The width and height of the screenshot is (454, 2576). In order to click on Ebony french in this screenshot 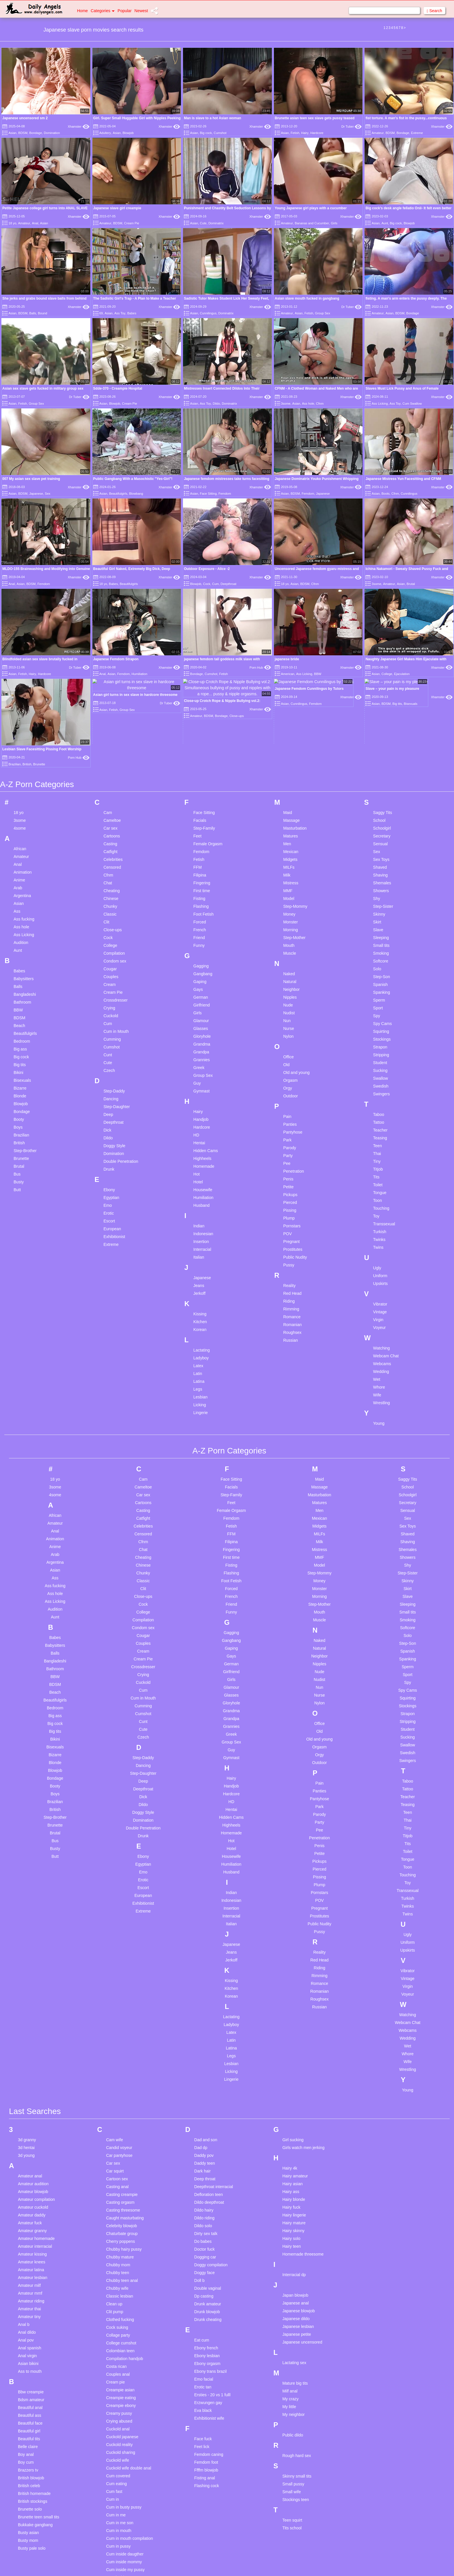, I will do `click(206, 2196)`.